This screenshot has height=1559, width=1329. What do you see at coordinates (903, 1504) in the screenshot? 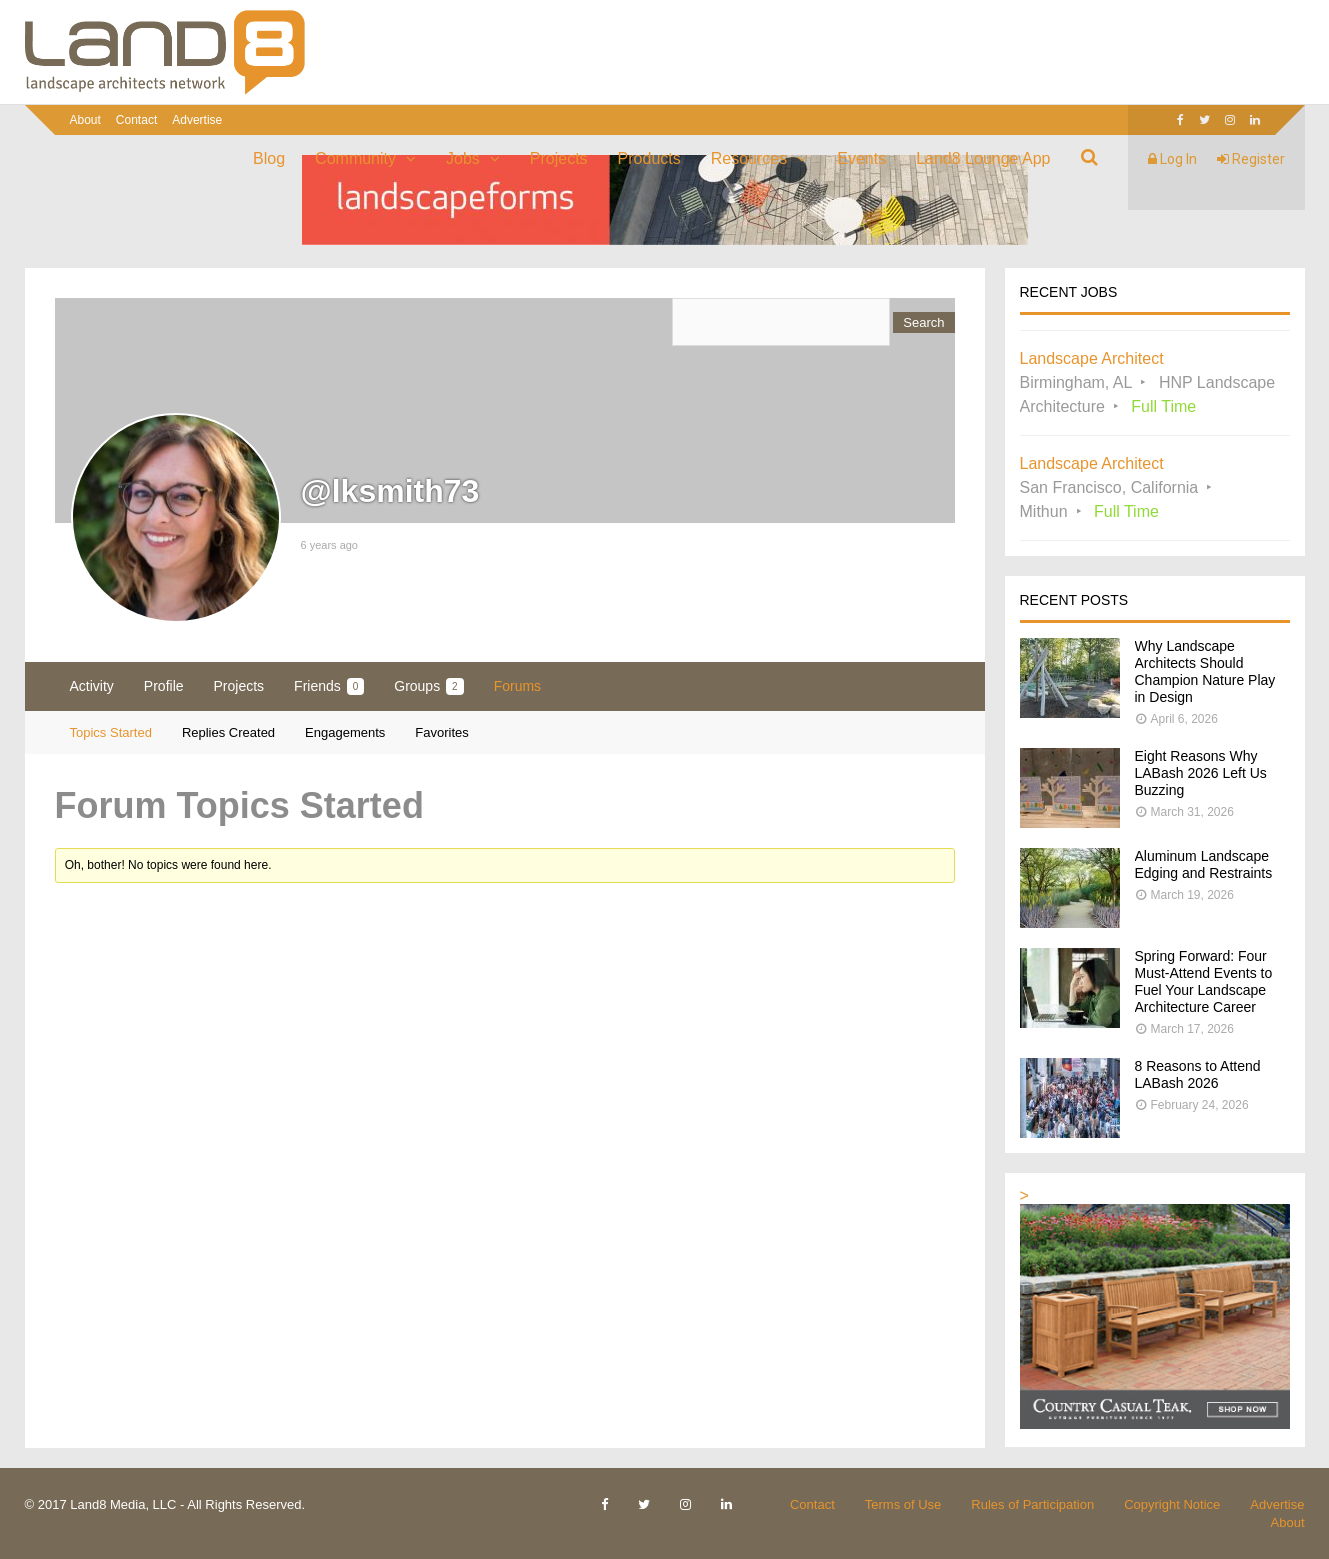
I see `Terms of Use` at bounding box center [903, 1504].